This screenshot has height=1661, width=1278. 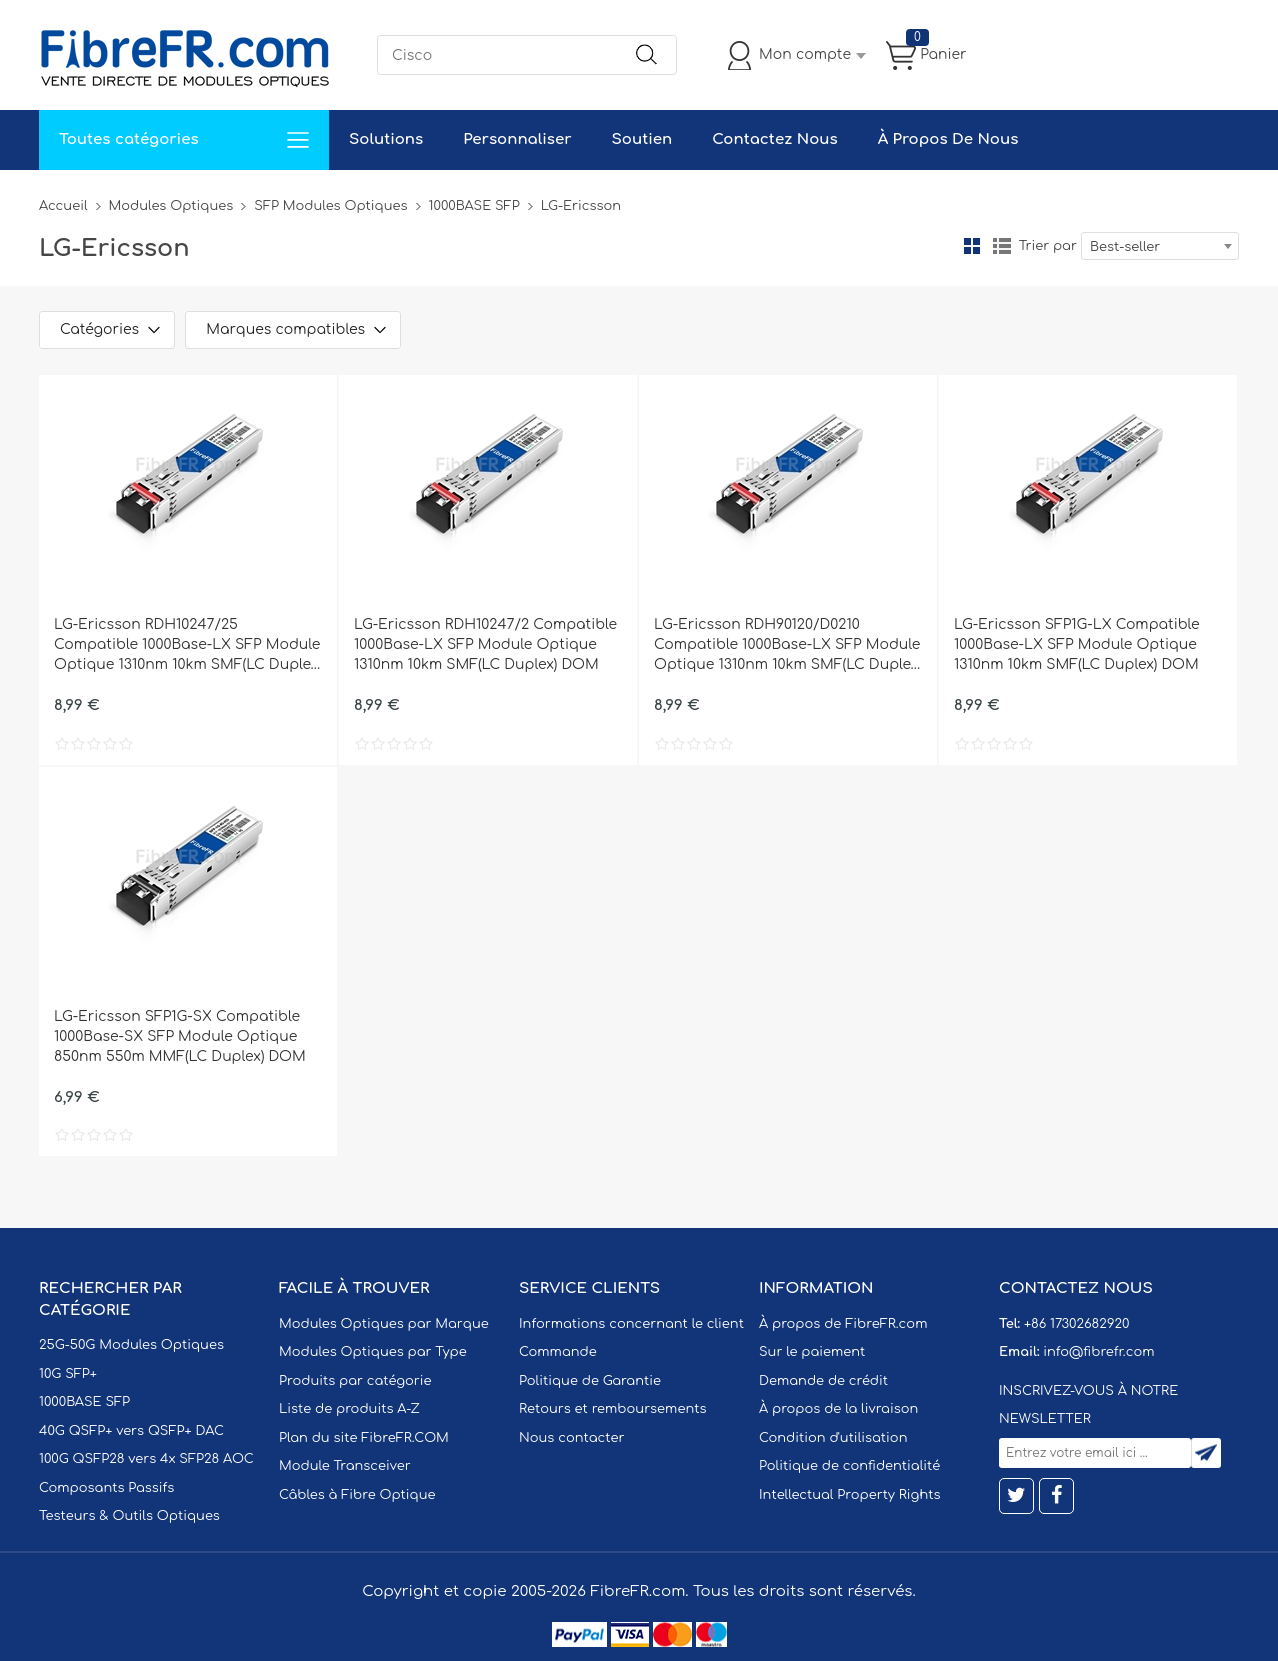 What do you see at coordinates (823, 1381) in the screenshot?
I see `Demande de crédit` at bounding box center [823, 1381].